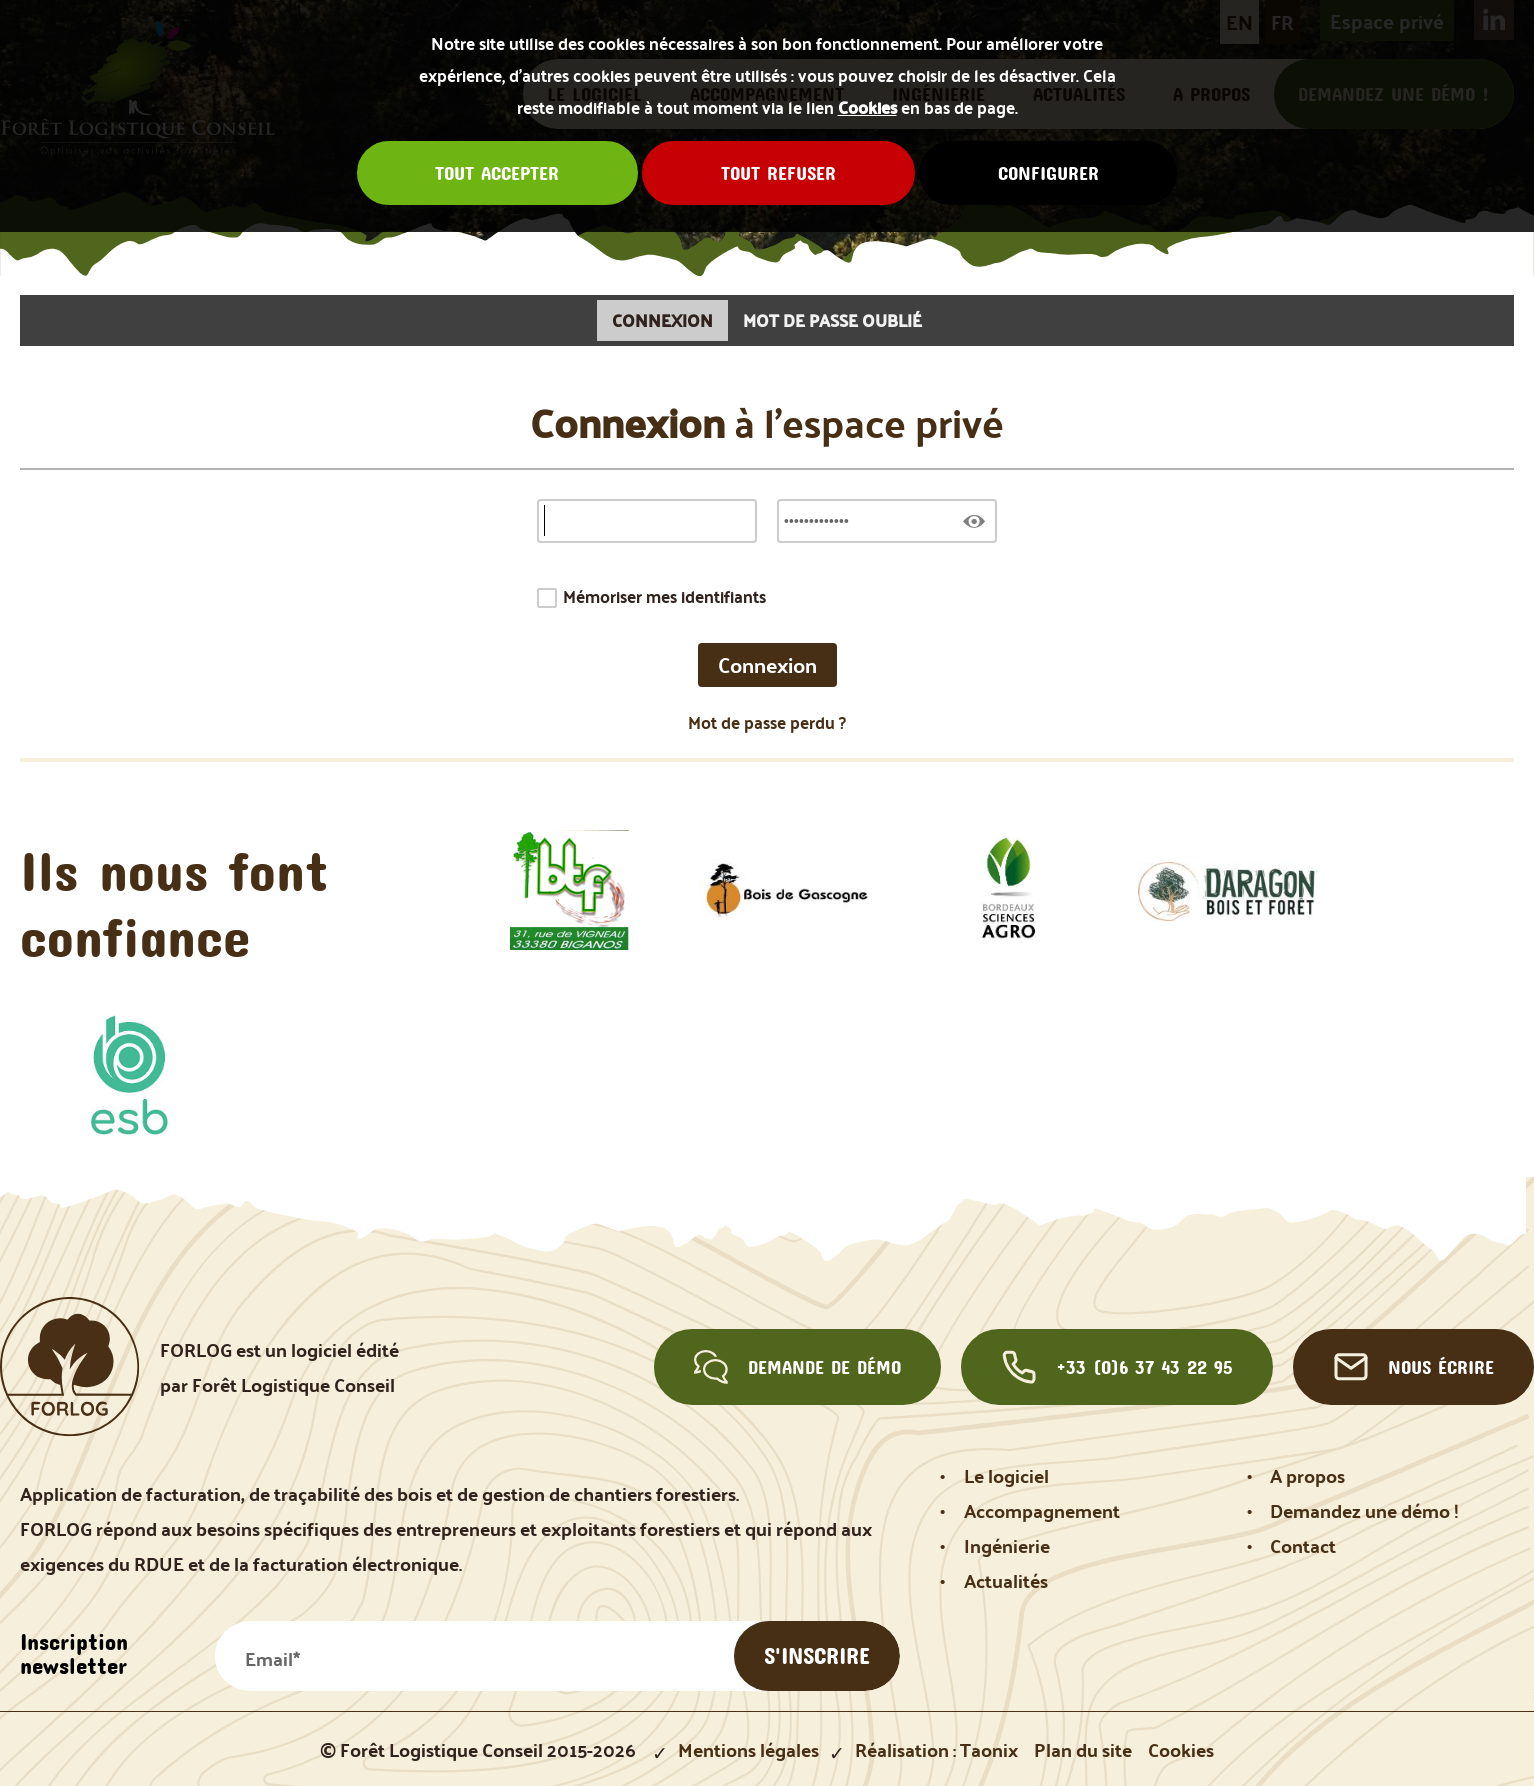 The image size is (1534, 1786). I want to click on +33 (0)6 37 43 22 95, so click(1117, 1367).